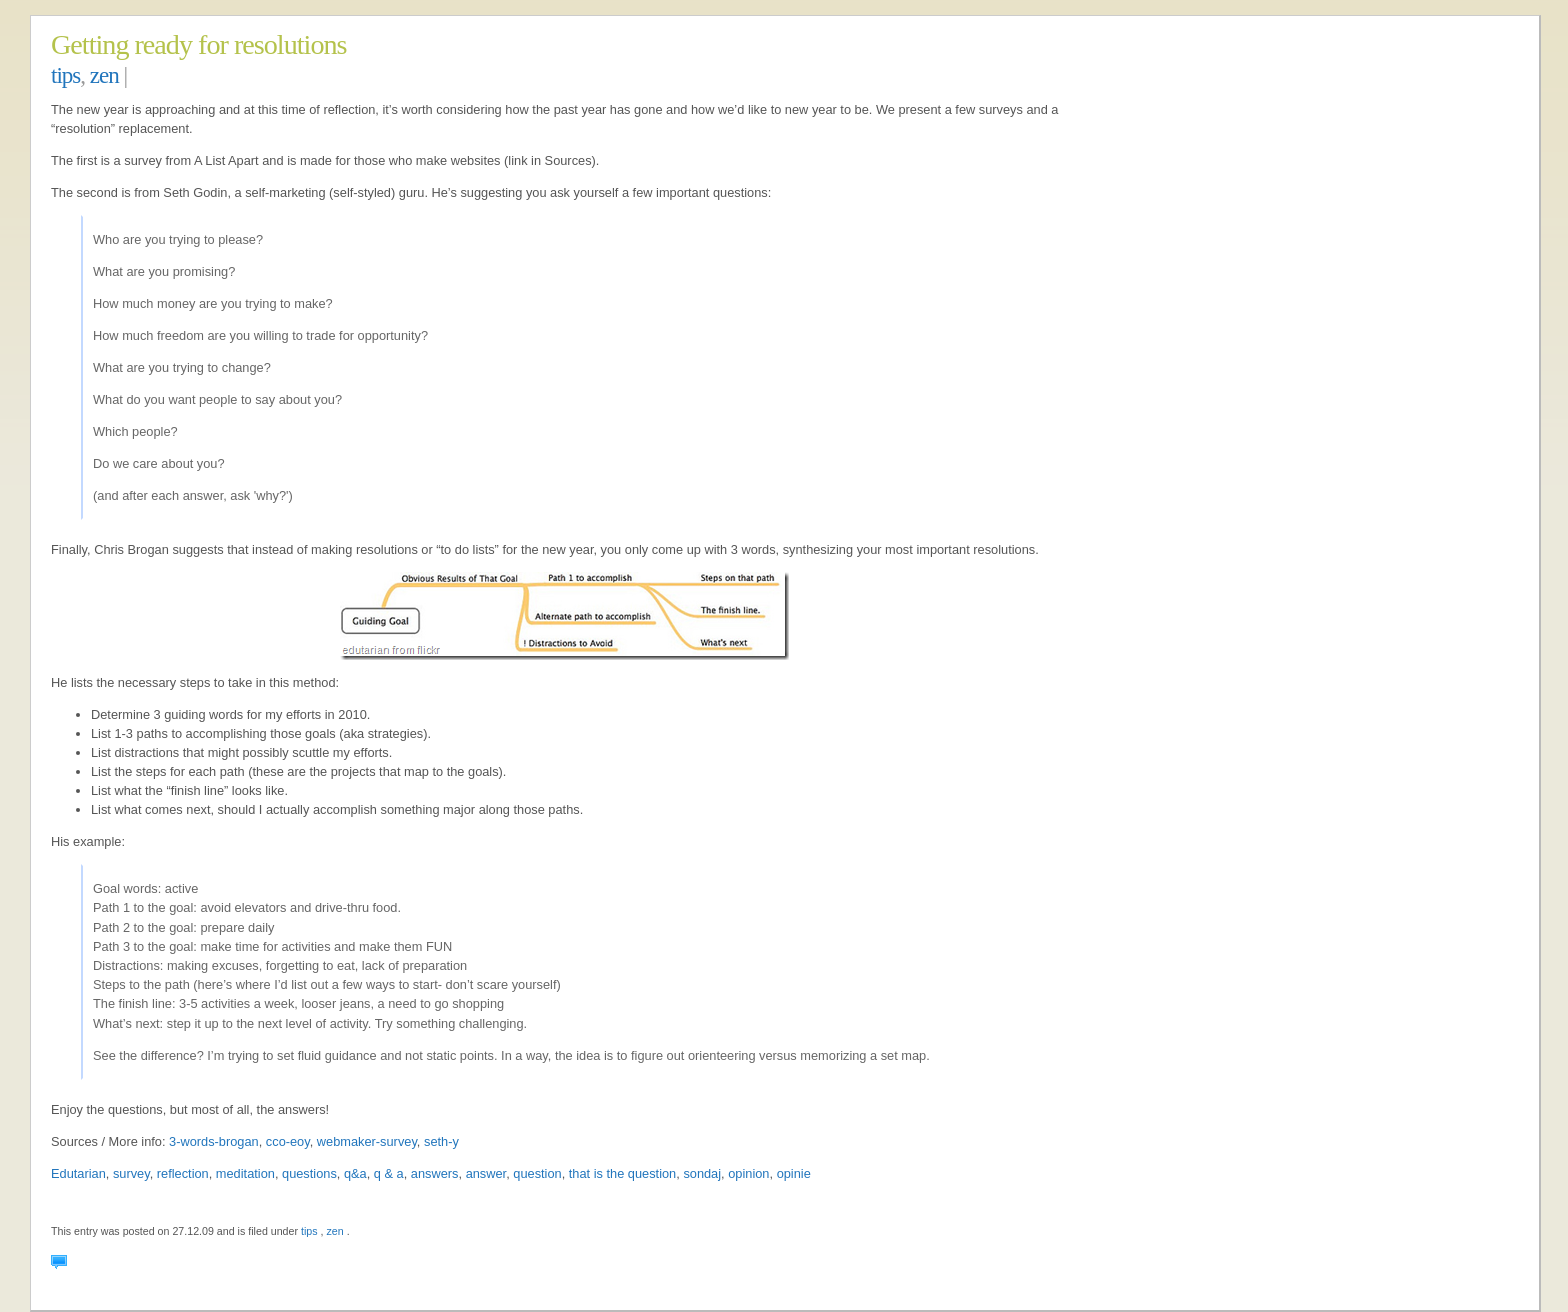 This screenshot has height=1312, width=1568. I want to click on q&a, so click(355, 1173).